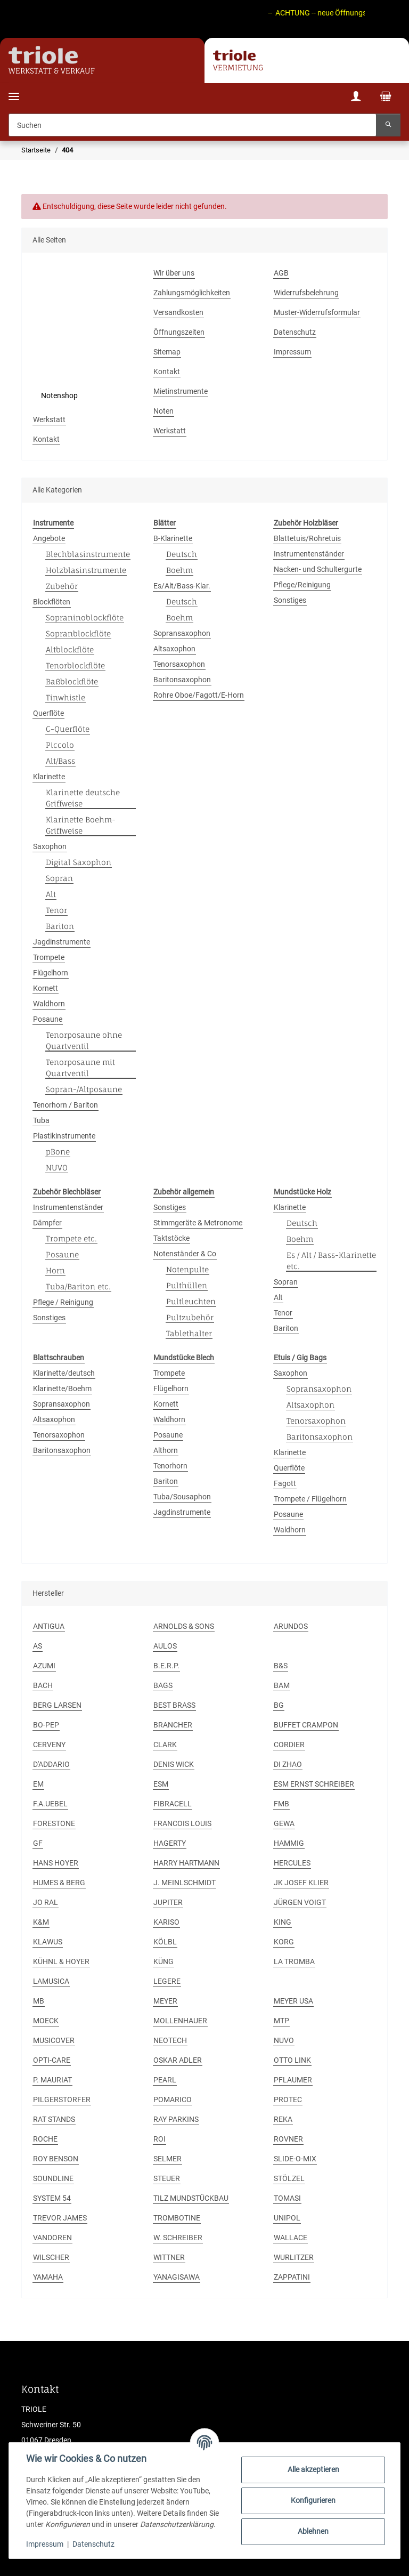 This screenshot has width=409, height=2576. What do you see at coordinates (38, 1784) in the screenshot?
I see `EM` at bounding box center [38, 1784].